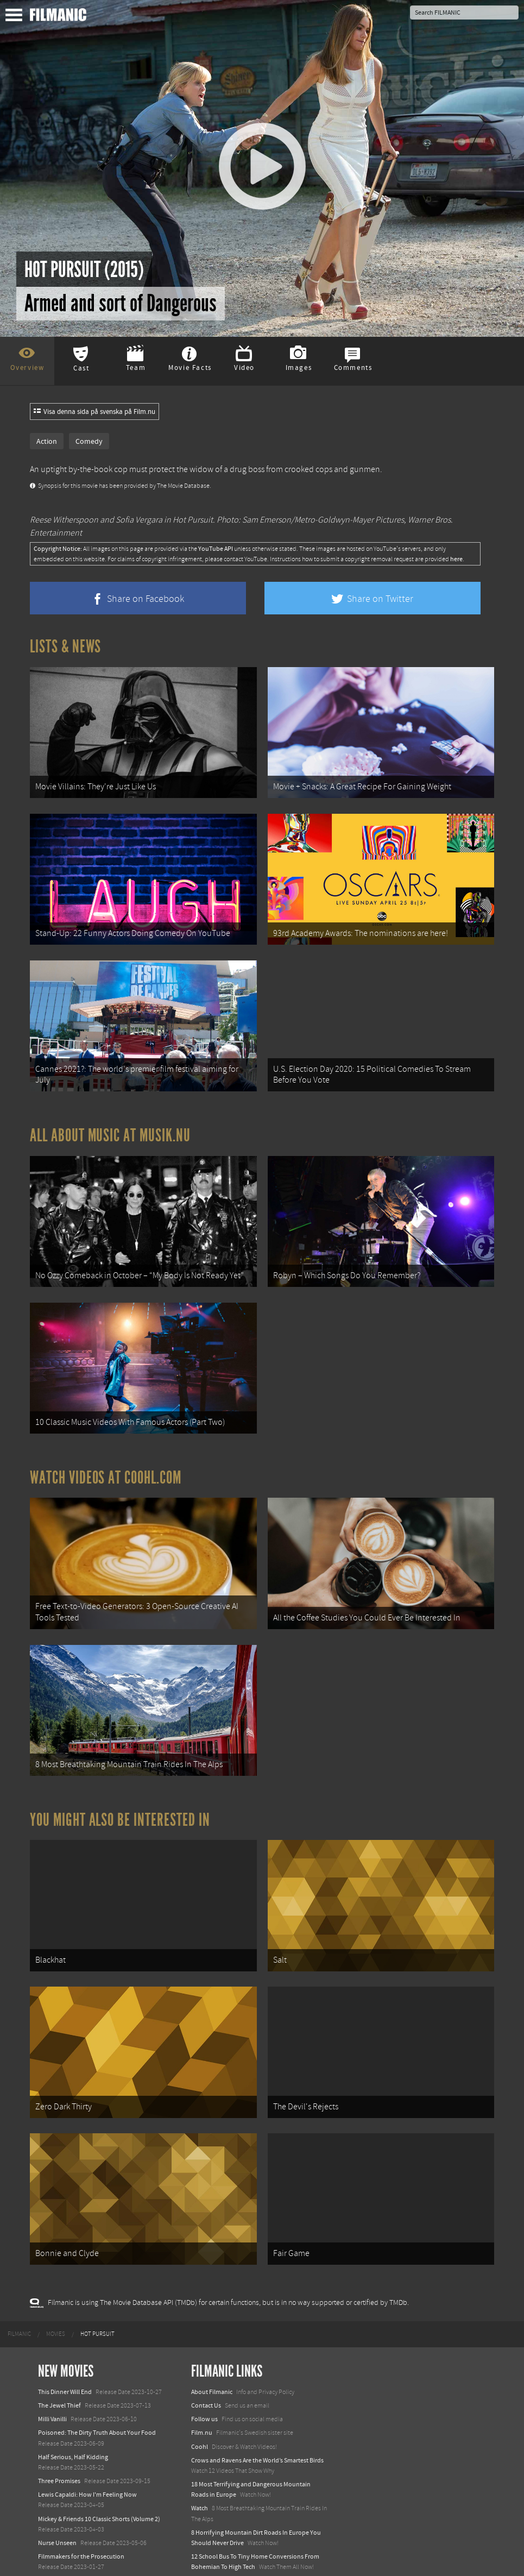 This screenshot has width=524, height=2576. What do you see at coordinates (204, 2395) in the screenshot?
I see `Follow us` at bounding box center [204, 2395].